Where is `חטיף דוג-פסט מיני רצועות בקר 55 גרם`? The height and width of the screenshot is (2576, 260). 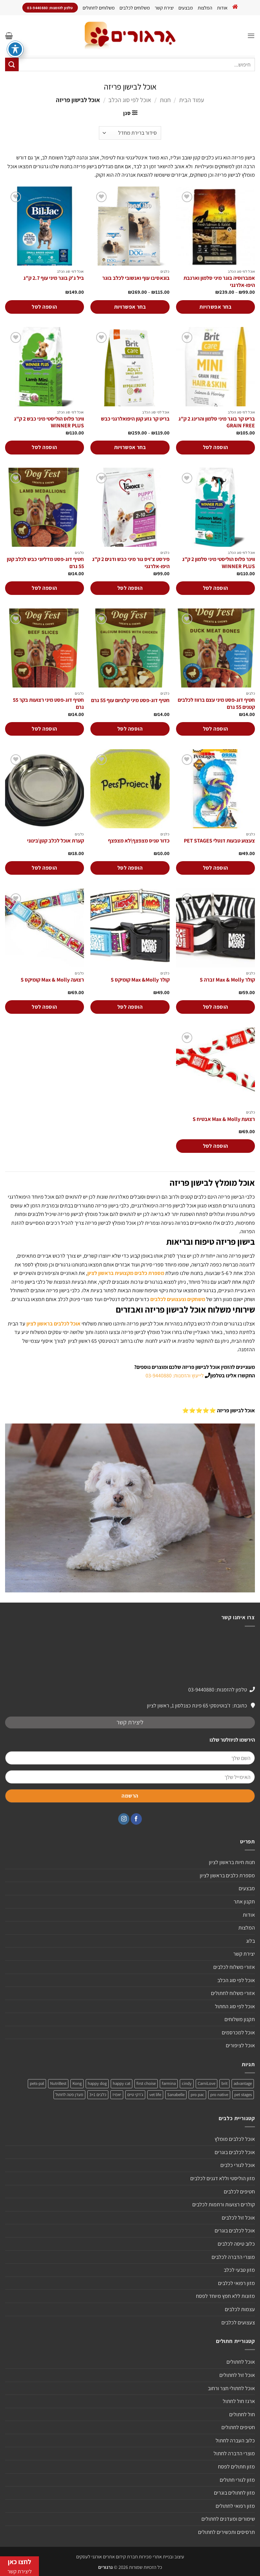
חטיף דוג-פסט מיני רצועות בקר 55 גרם is located at coordinates (48, 704).